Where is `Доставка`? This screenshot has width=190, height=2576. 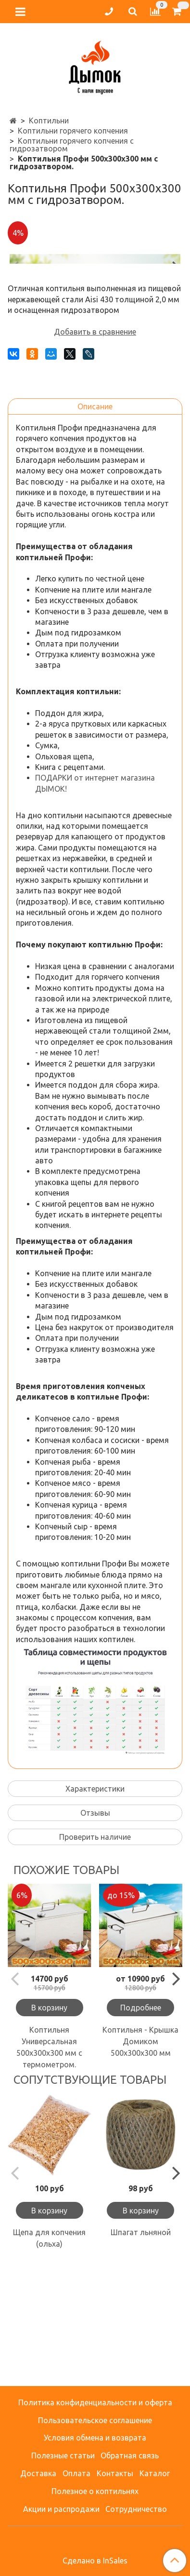 Доставка is located at coordinates (38, 2473).